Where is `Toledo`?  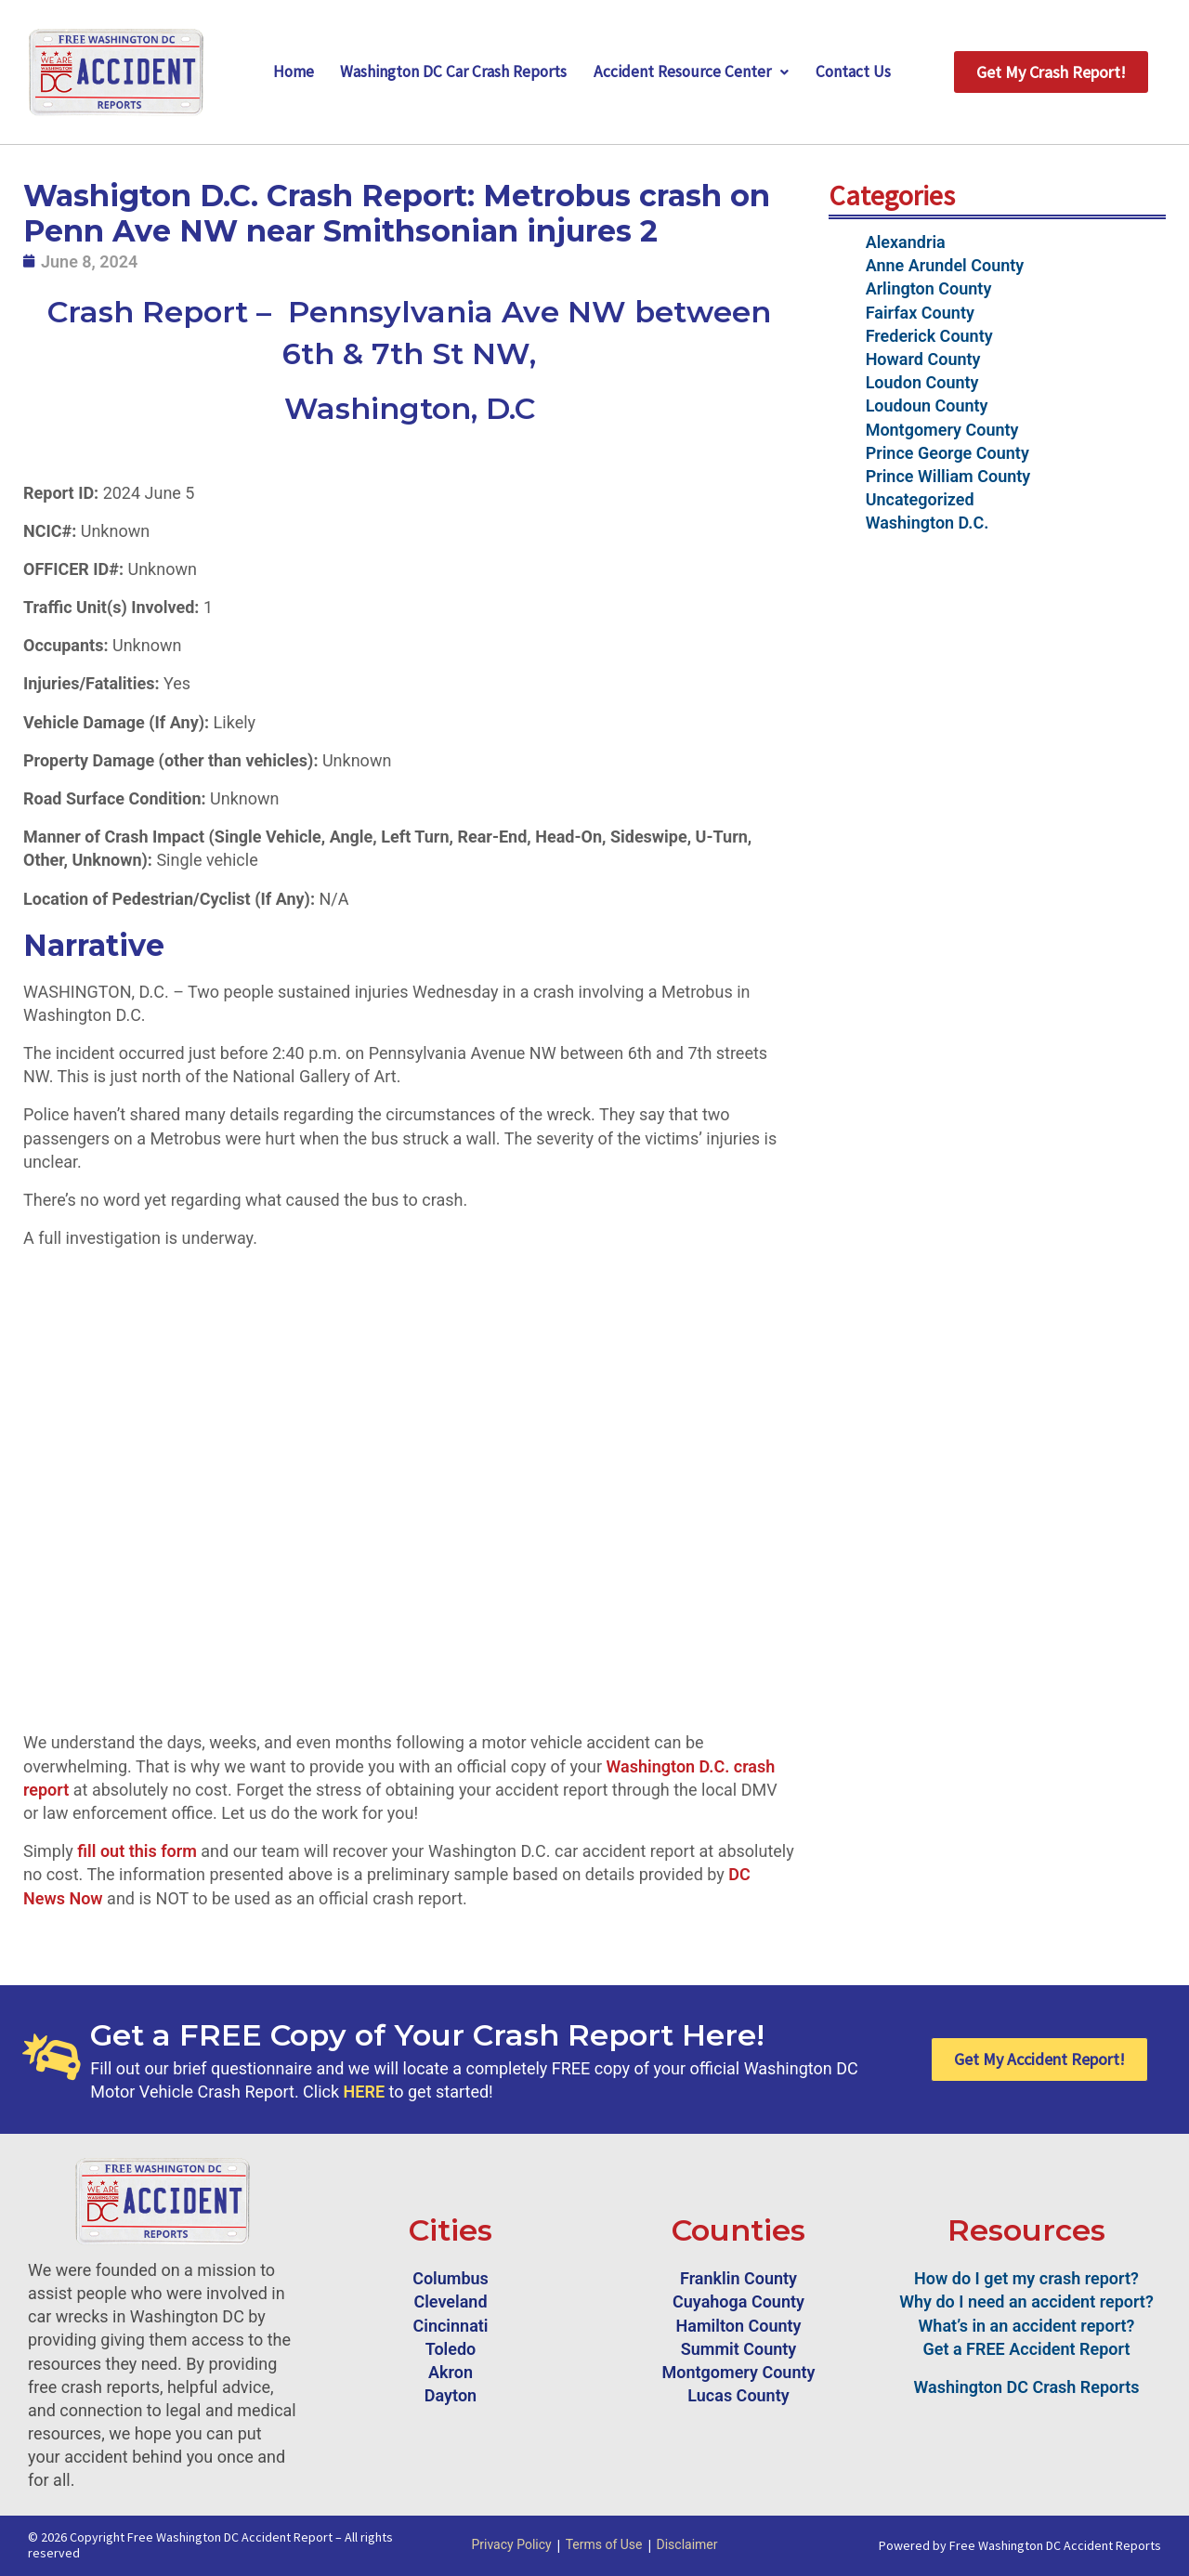 Toledo is located at coordinates (451, 2349).